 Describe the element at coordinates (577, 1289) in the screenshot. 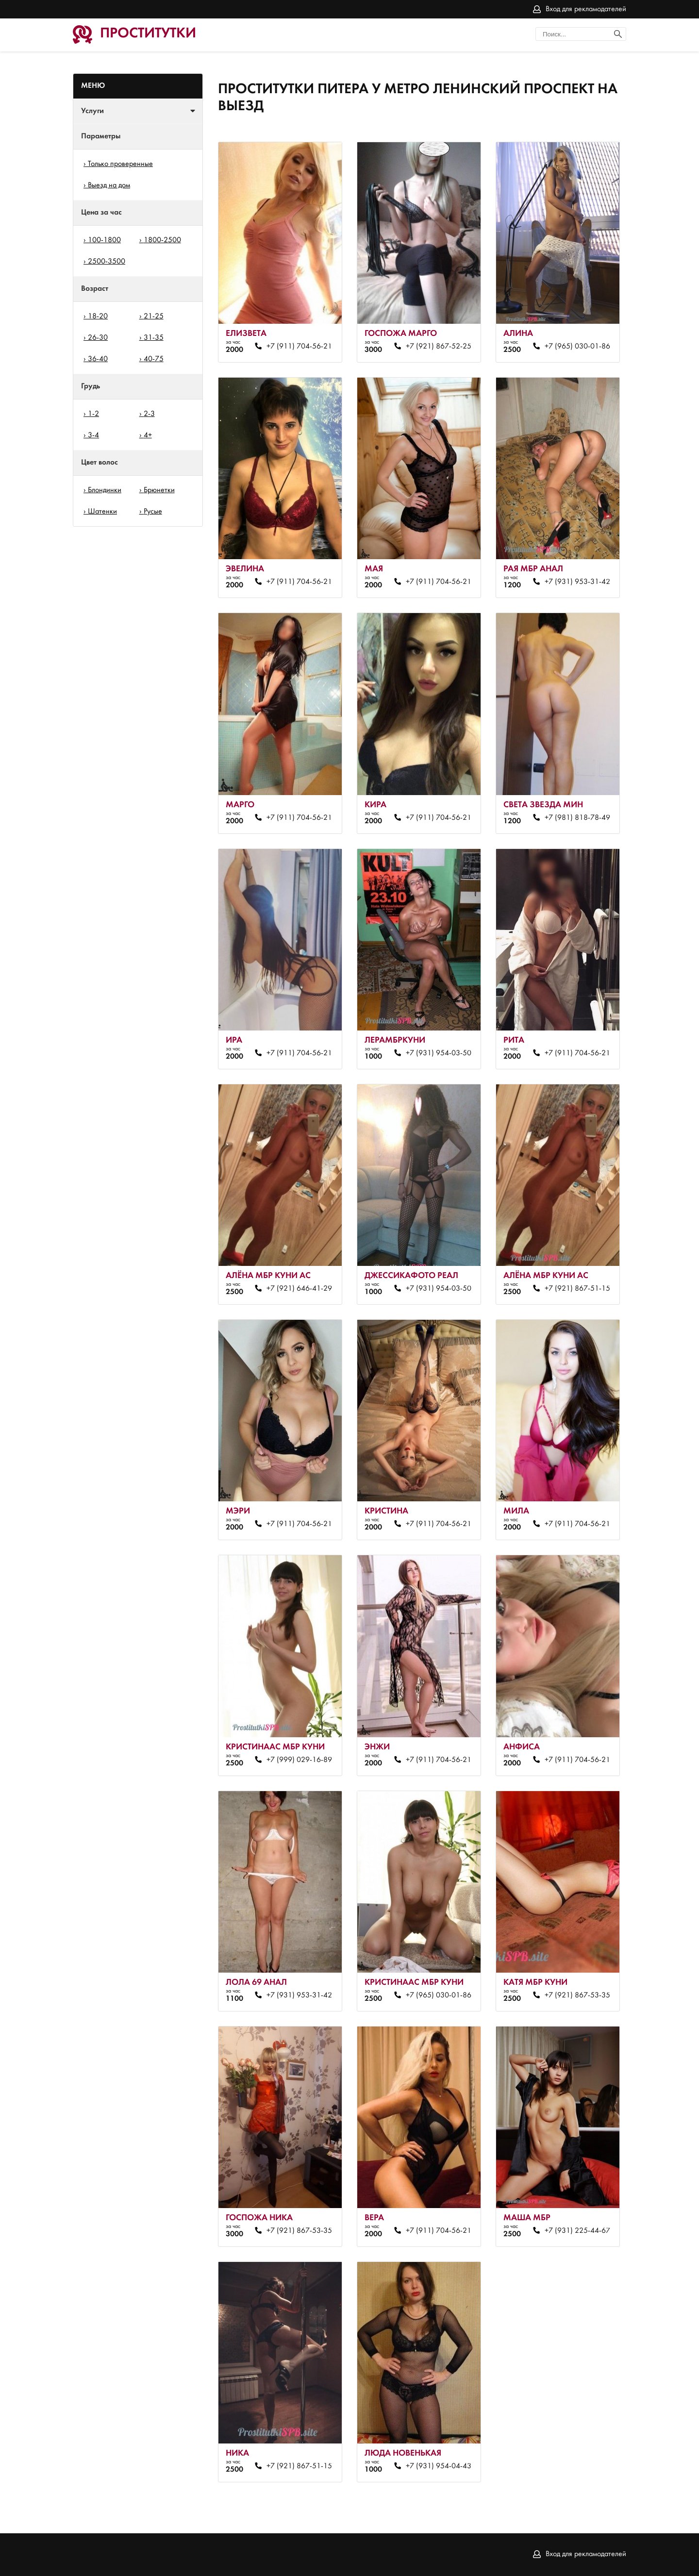

I see `+7 (921) 867-51-15` at that location.